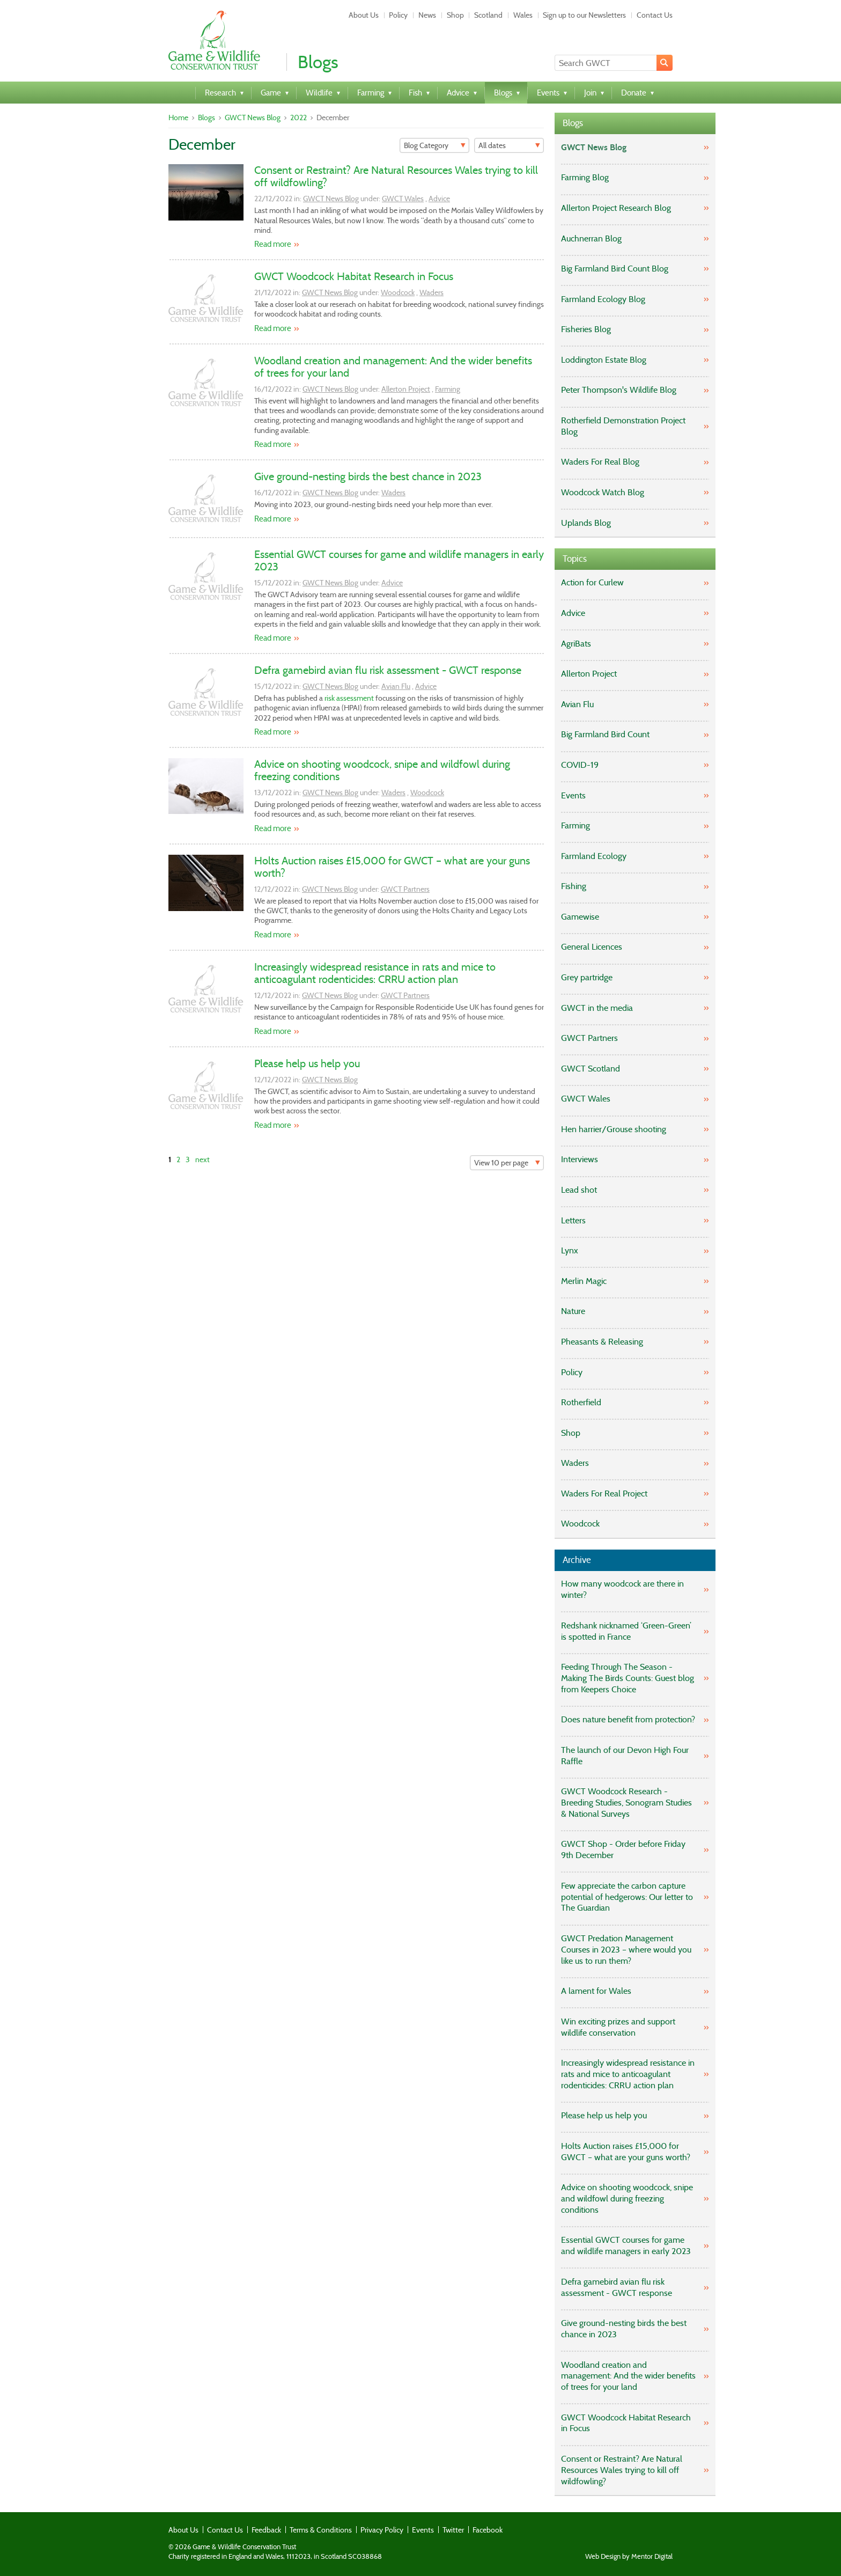 This screenshot has height=2576, width=841. Describe the element at coordinates (602, 1342) in the screenshot. I see `Pheasants & Releasing` at that location.